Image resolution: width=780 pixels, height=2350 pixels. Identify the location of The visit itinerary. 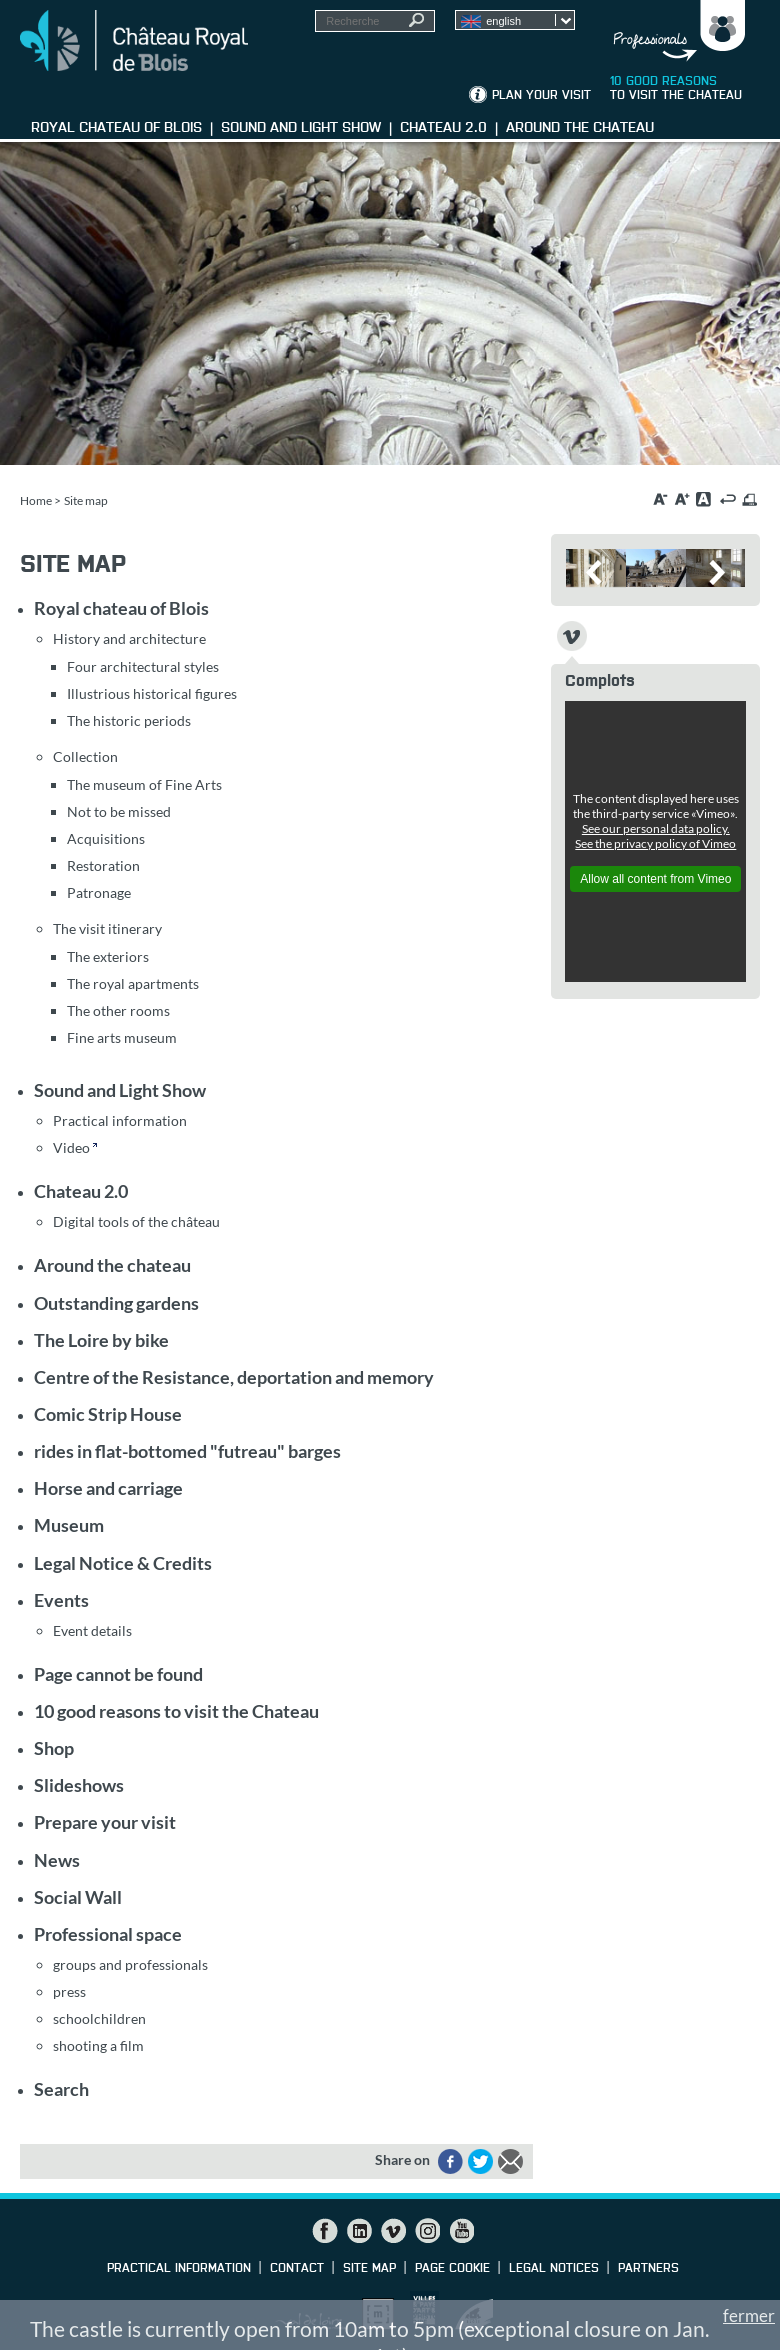
(107, 928).